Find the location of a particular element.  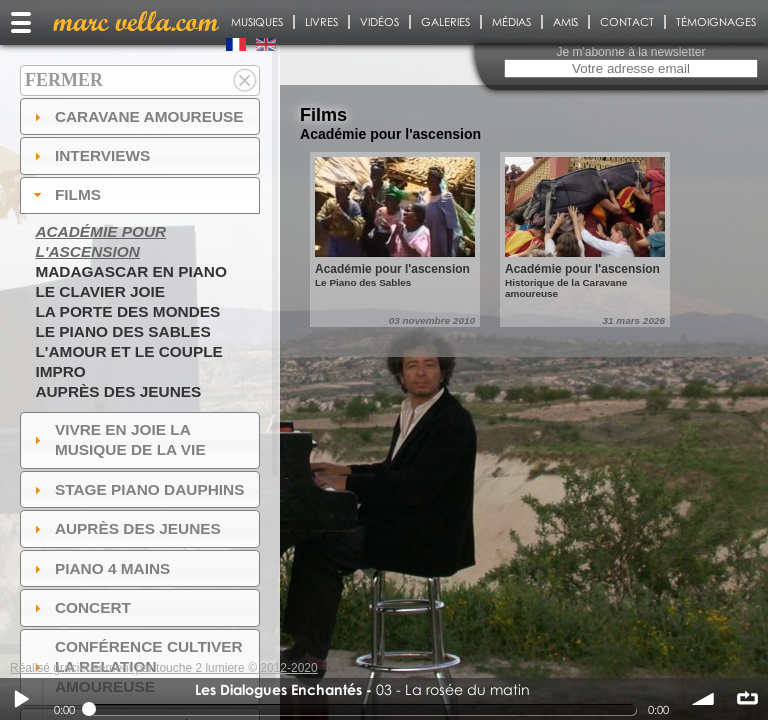

auprès des jeunes [tab] is located at coordinates (125, 528).